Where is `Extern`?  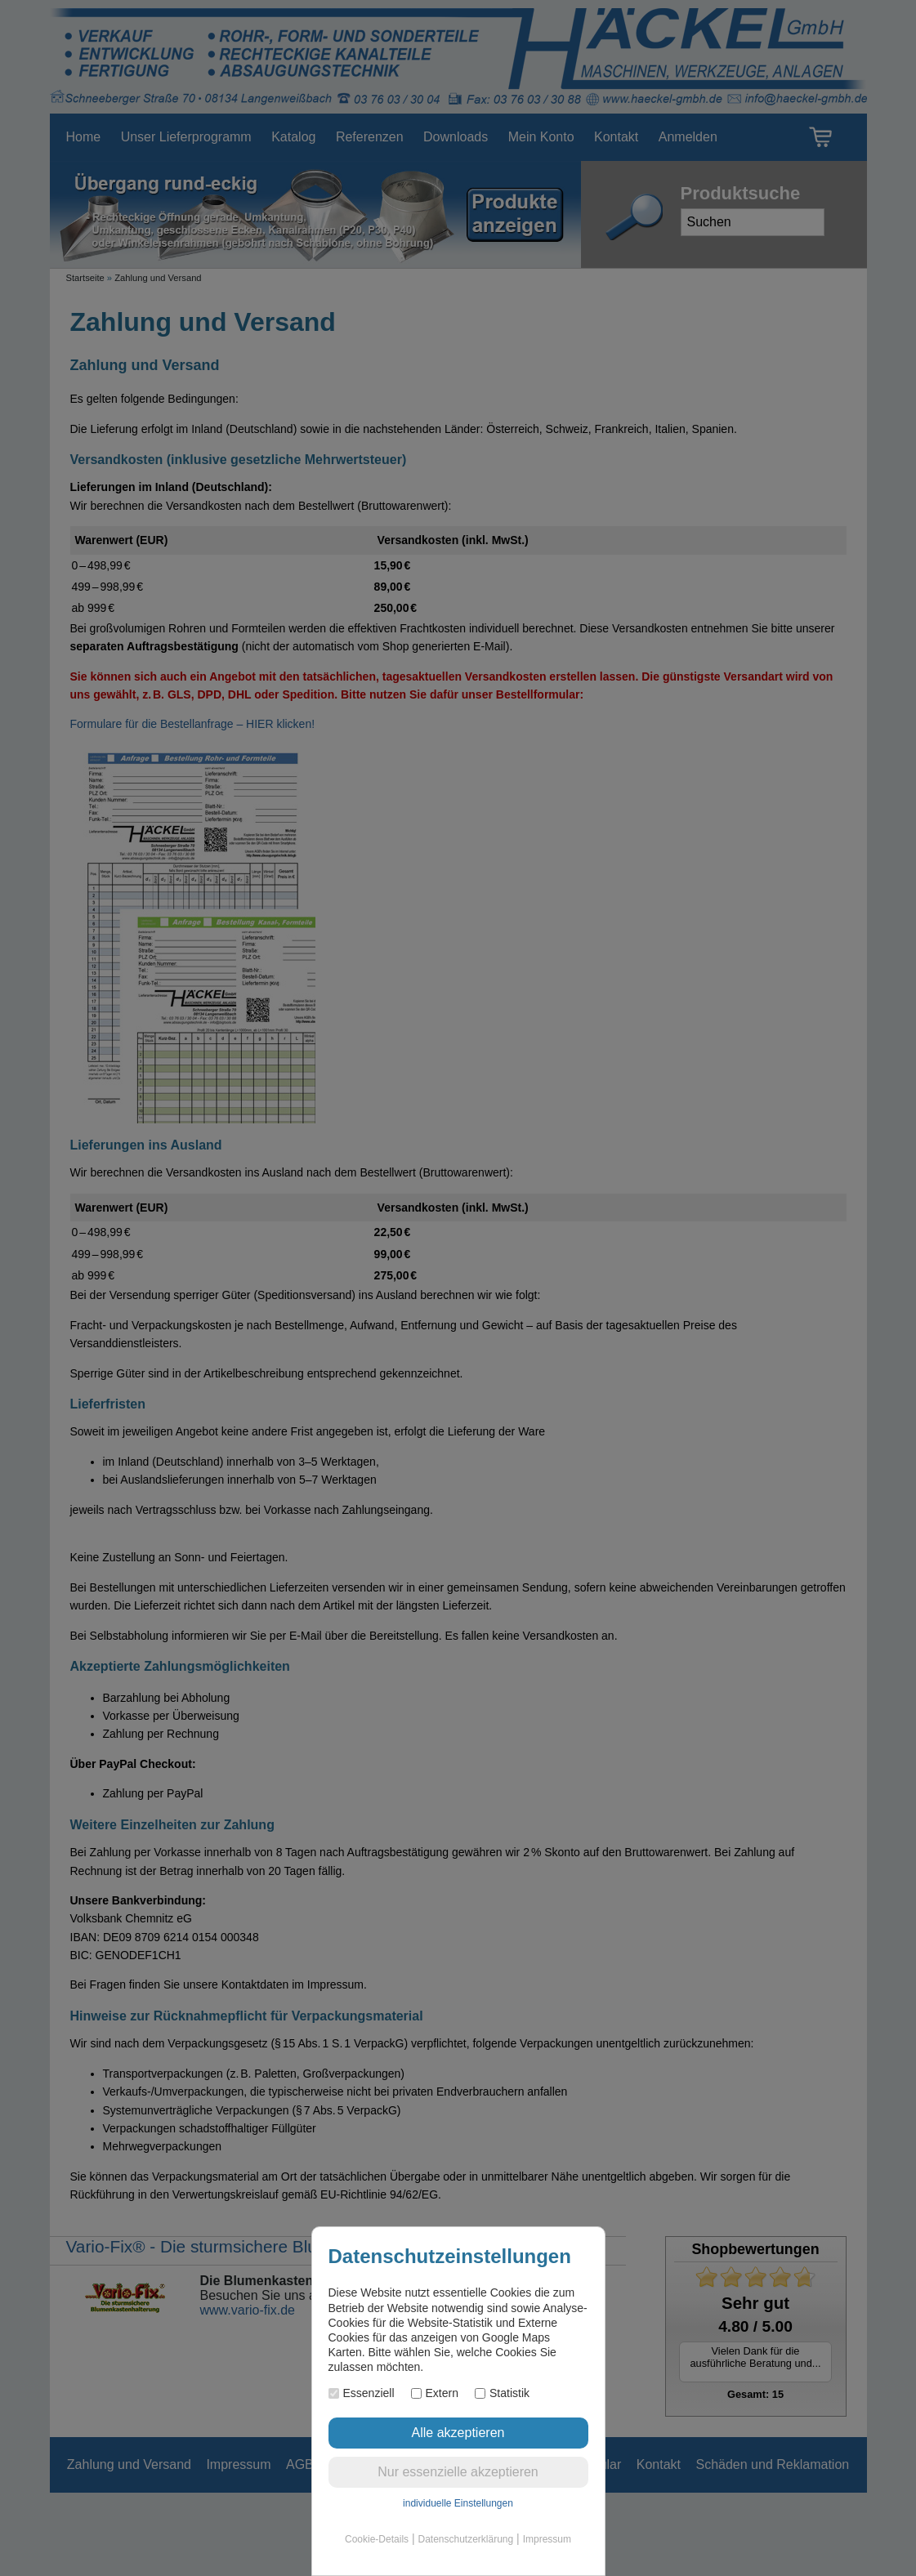 Extern is located at coordinates (434, 2393).